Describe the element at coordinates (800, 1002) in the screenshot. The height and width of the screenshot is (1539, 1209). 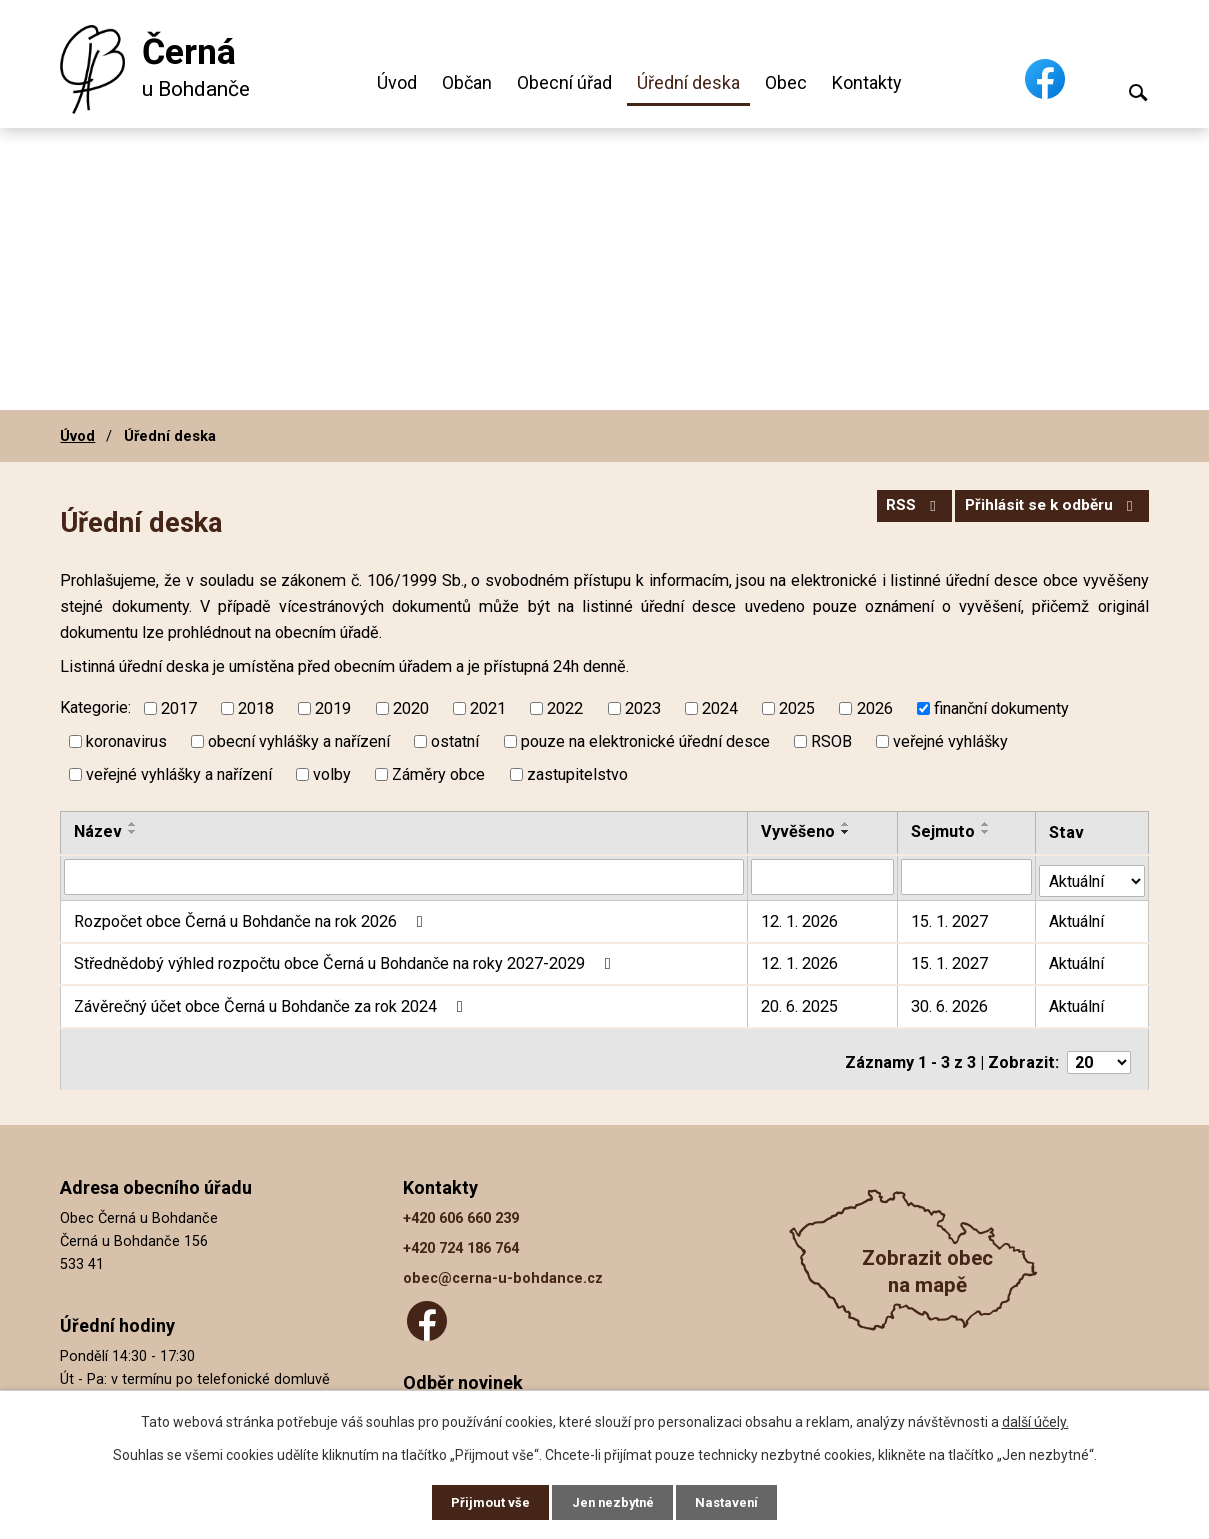
I see `20. 6. 2025` at that location.